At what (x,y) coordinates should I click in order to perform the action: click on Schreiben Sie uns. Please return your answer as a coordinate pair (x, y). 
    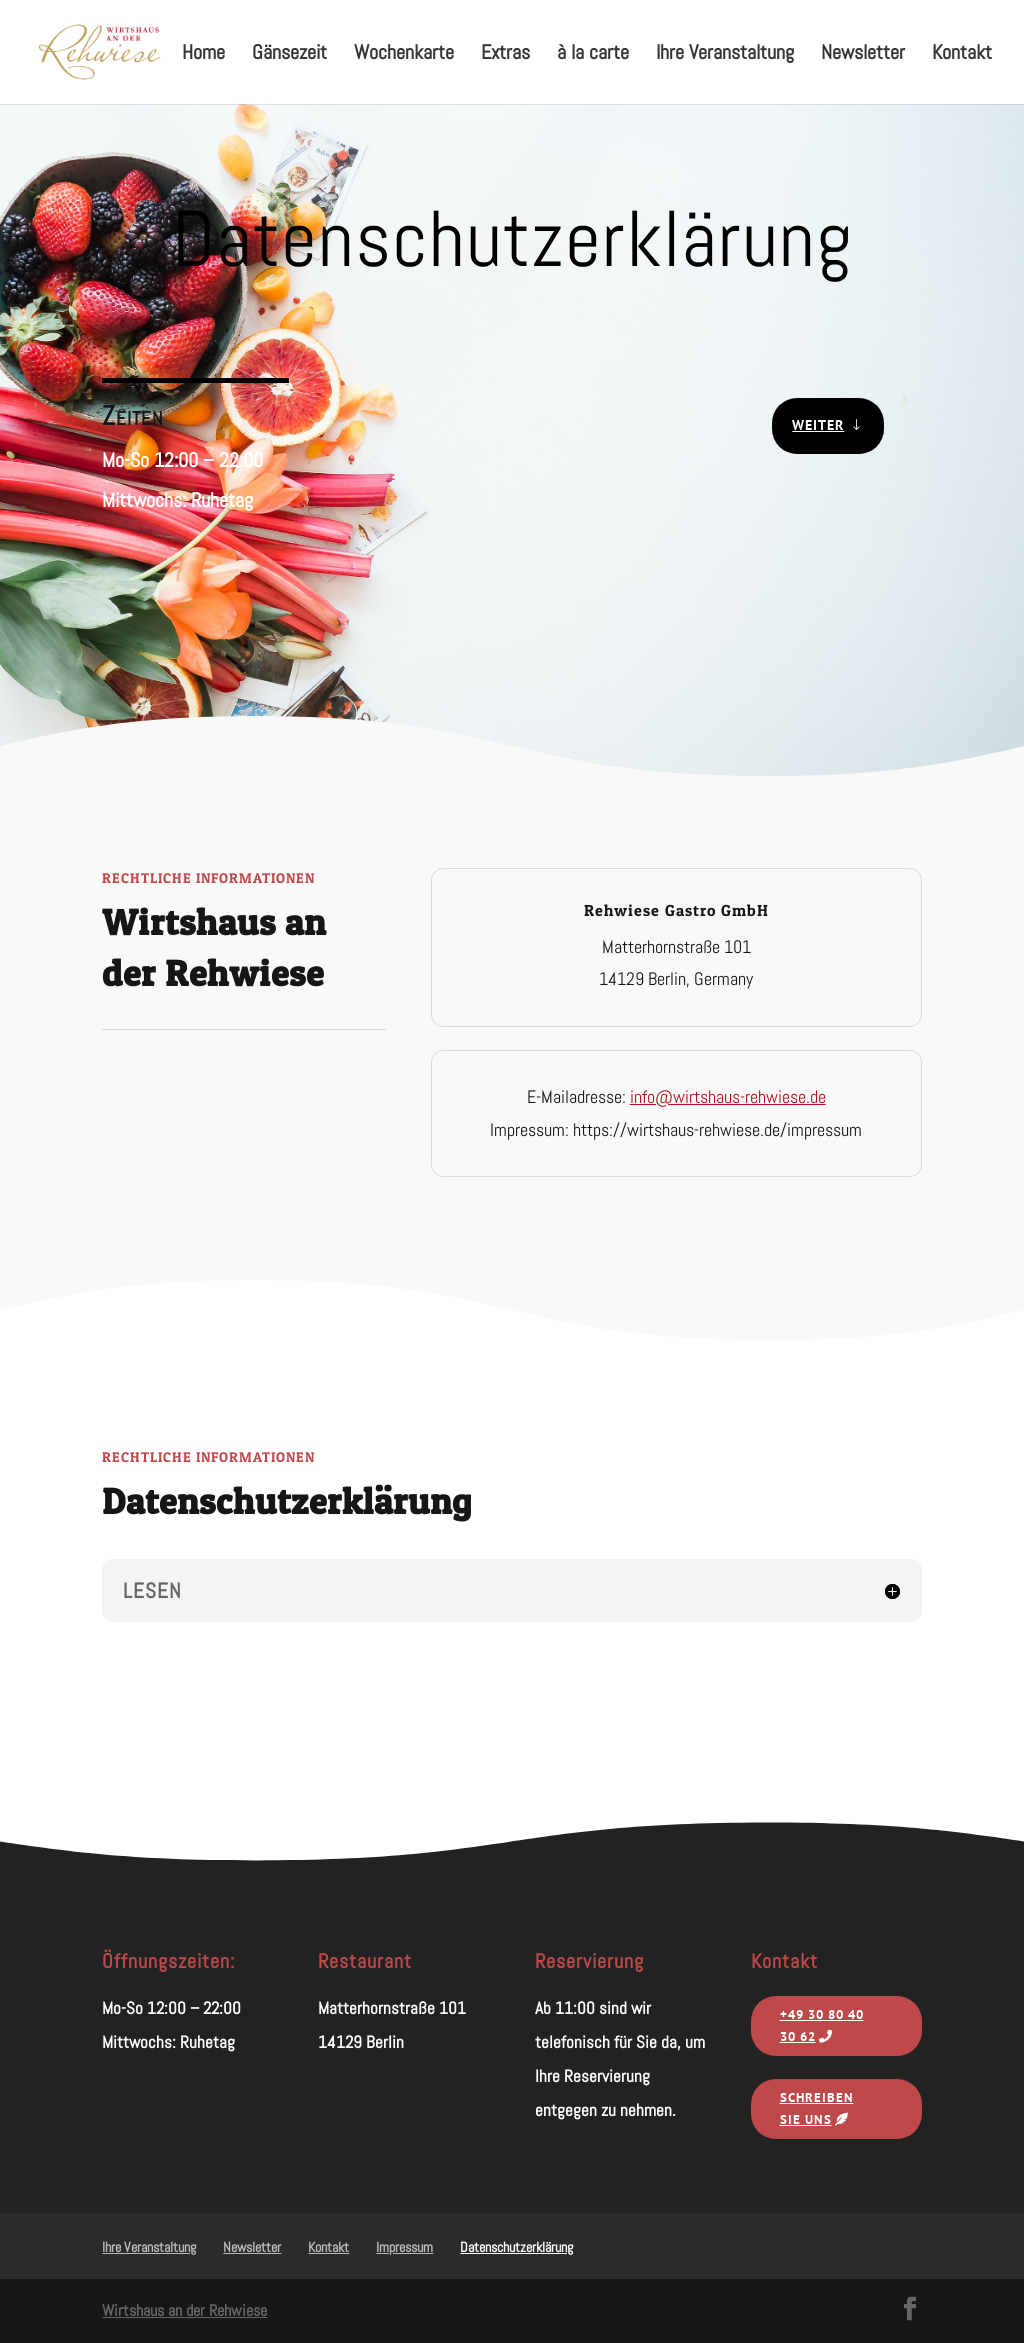
    Looking at the image, I should click on (817, 2108).